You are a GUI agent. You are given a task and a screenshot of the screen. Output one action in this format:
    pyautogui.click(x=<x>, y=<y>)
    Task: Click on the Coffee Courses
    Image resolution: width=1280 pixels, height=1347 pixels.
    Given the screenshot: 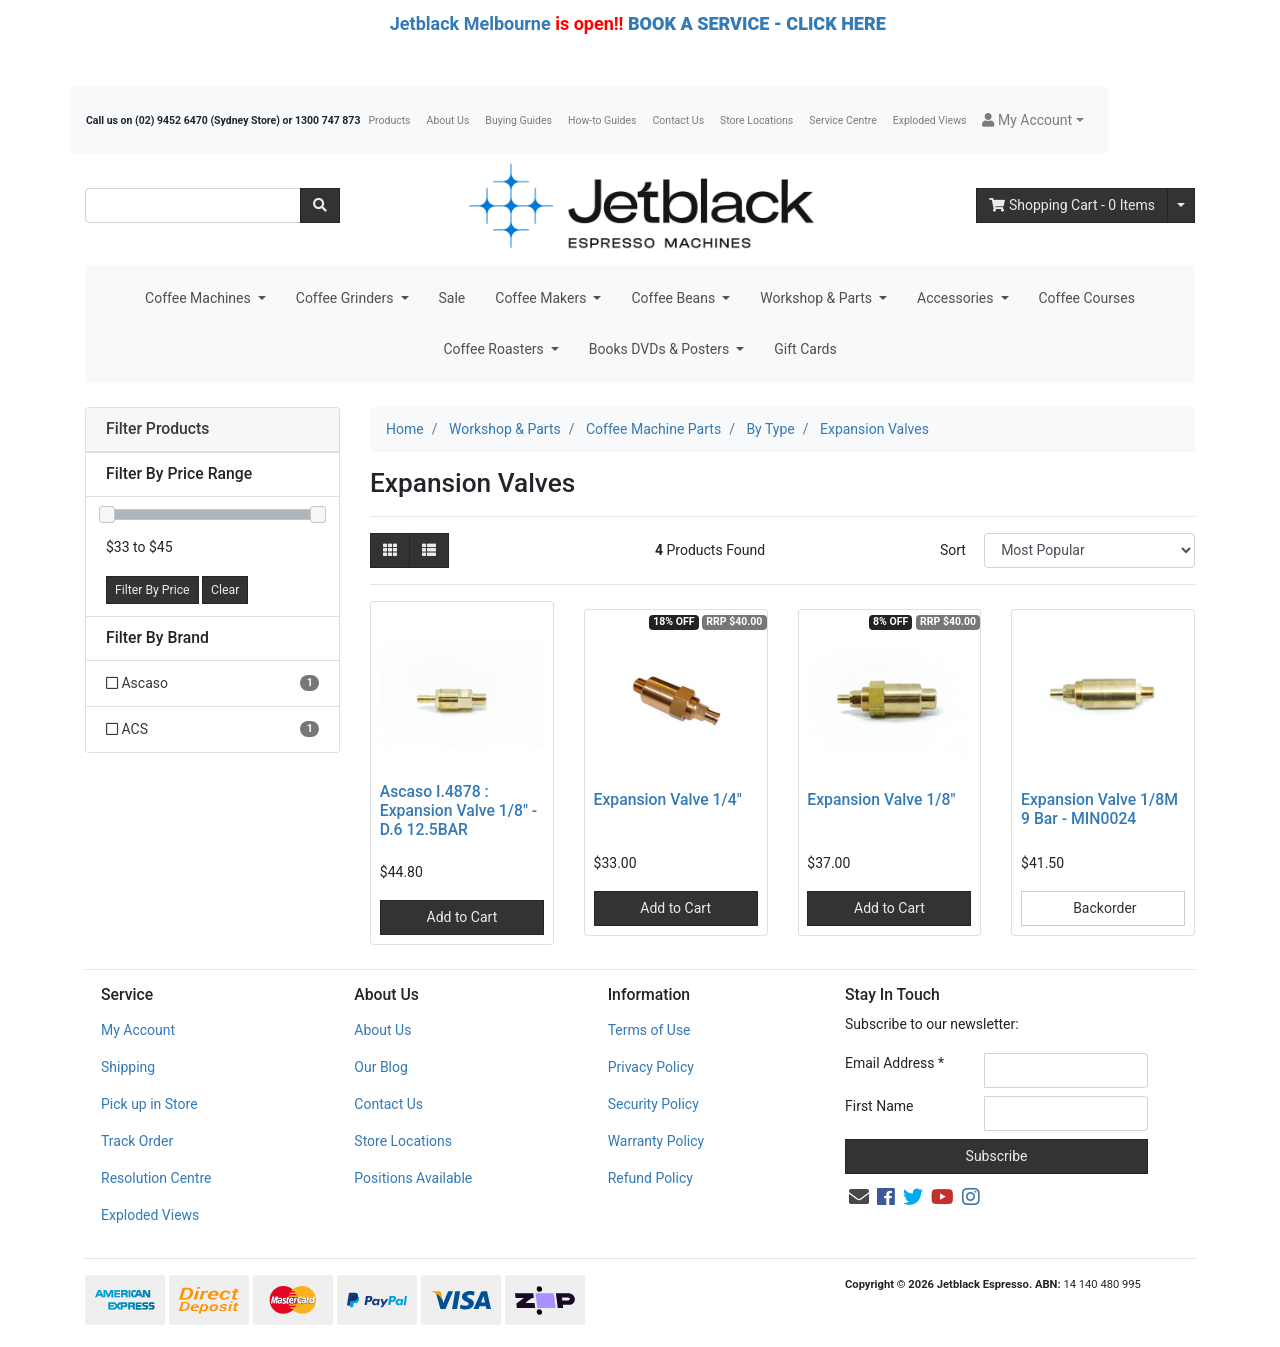 What is the action you would take?
    pyautogui.click(x=1087, y=298)
    